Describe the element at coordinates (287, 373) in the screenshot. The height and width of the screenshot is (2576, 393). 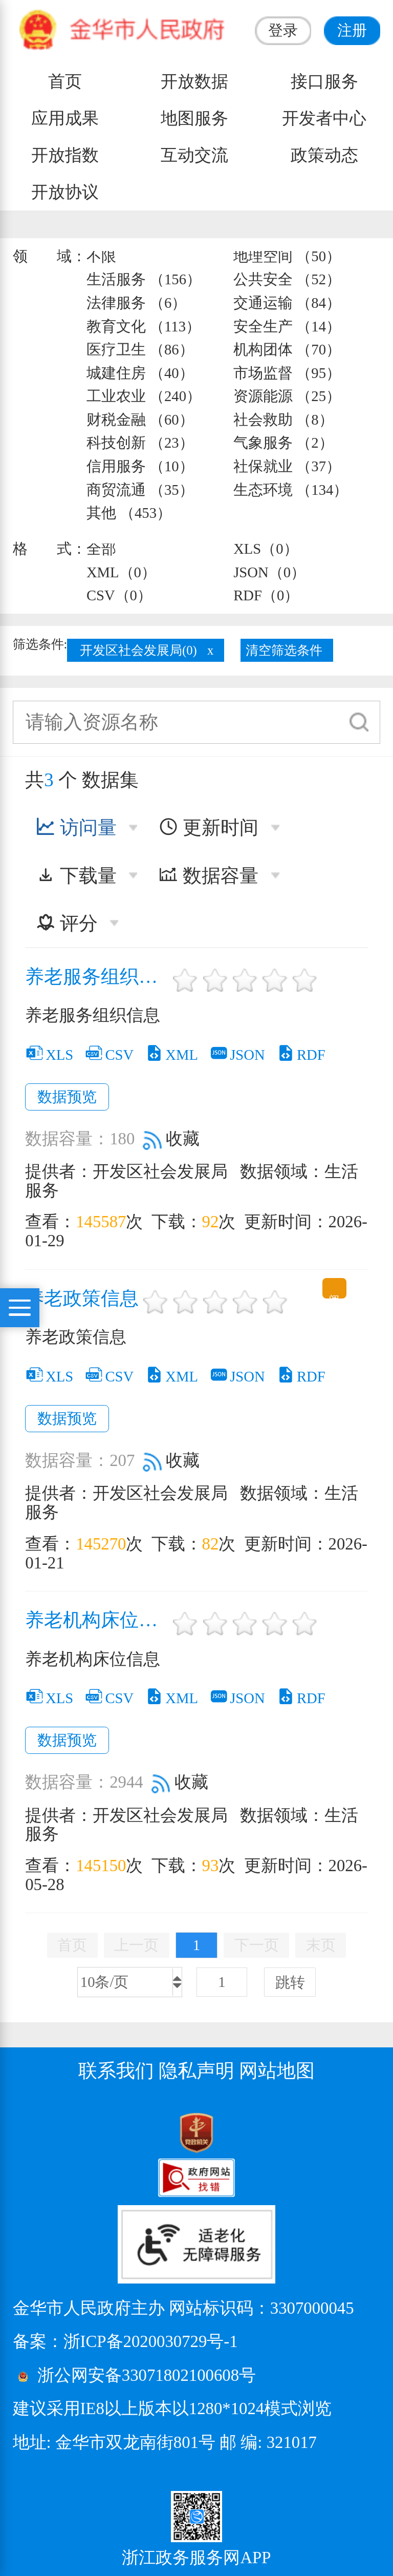
I see `市场监督 （95）` at that location.